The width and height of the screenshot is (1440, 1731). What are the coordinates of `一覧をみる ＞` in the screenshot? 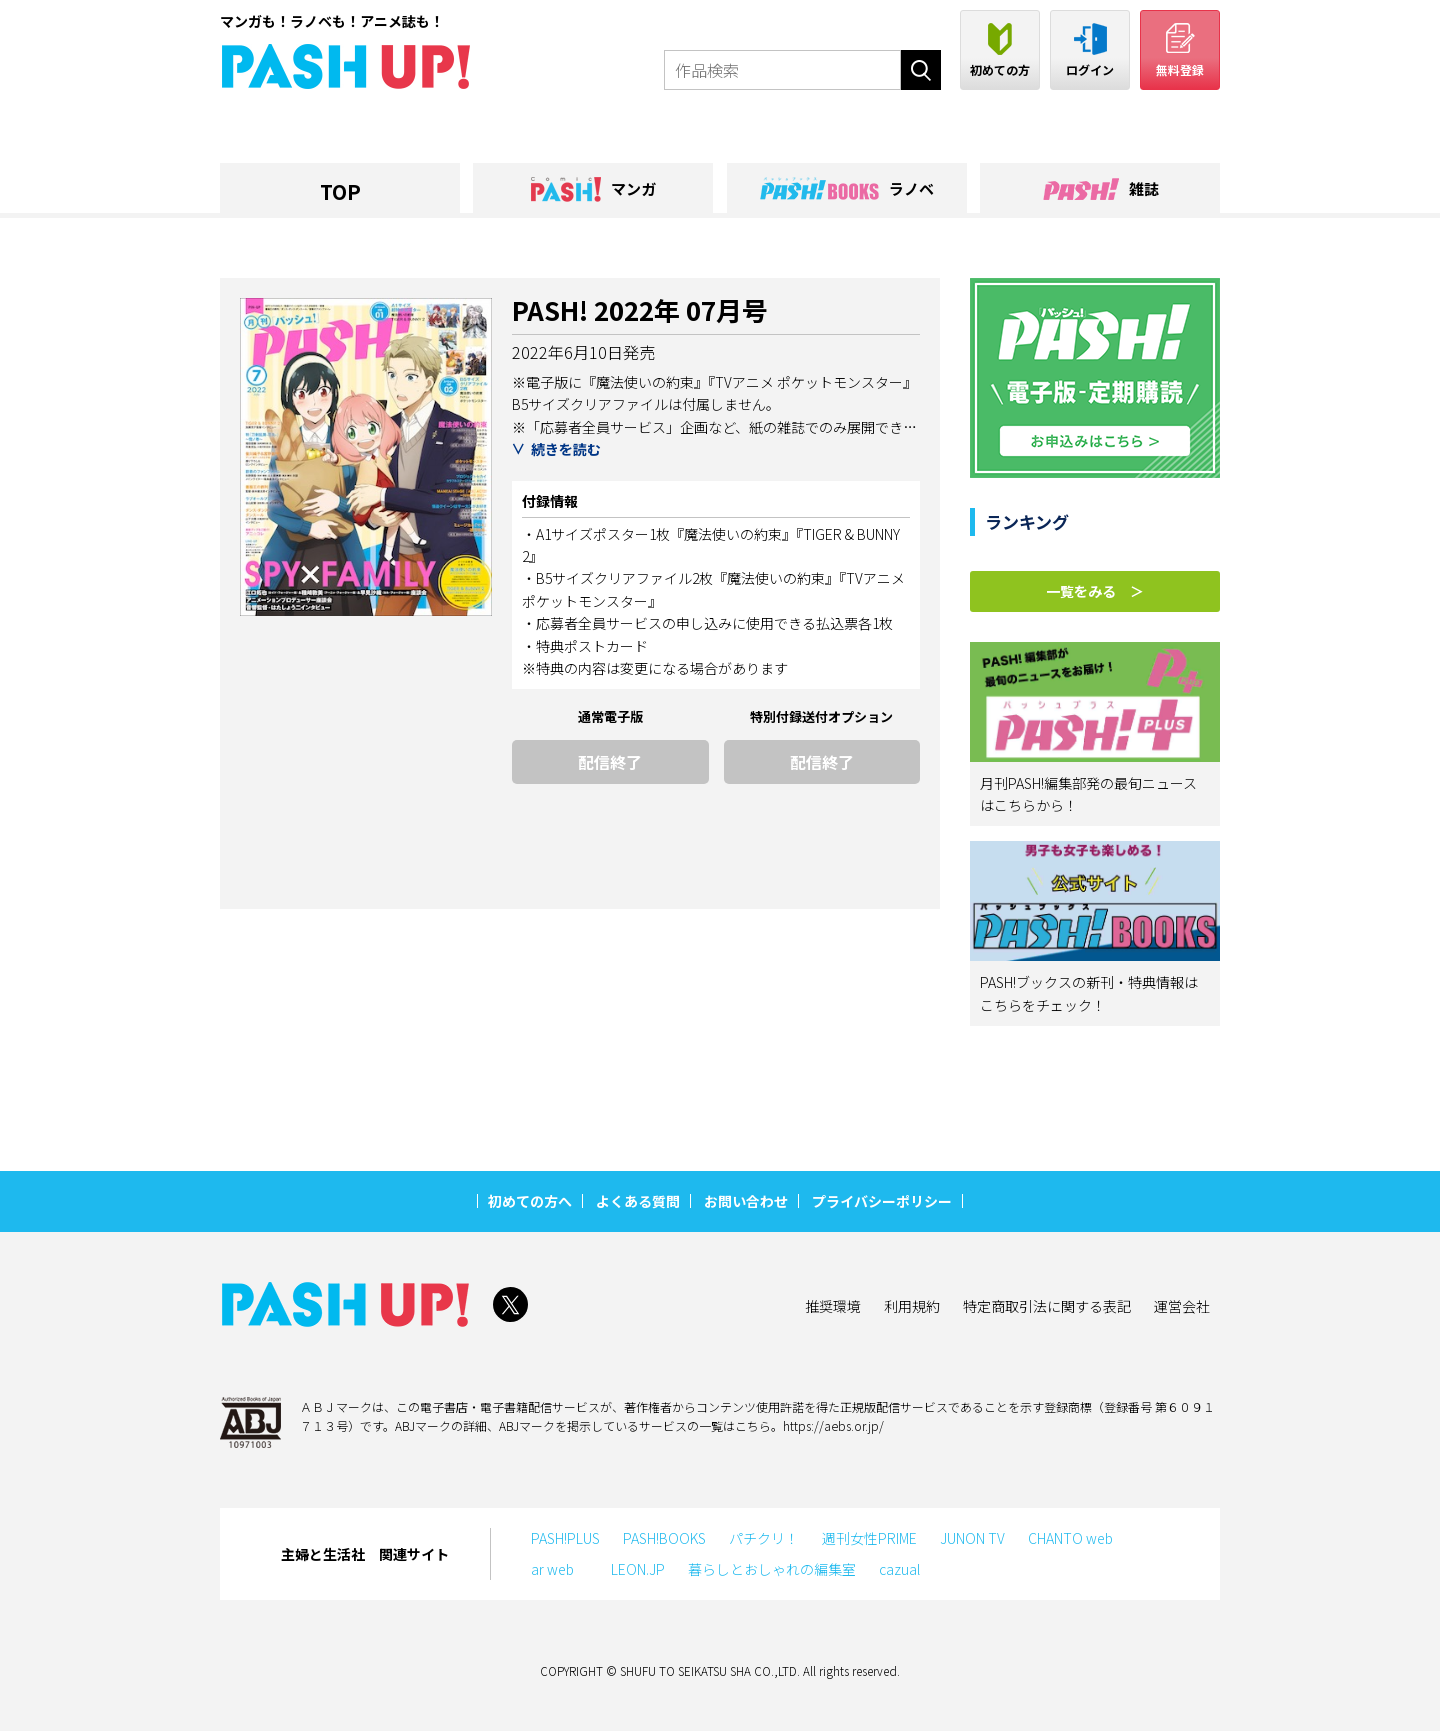 It's located at (1095, 591).